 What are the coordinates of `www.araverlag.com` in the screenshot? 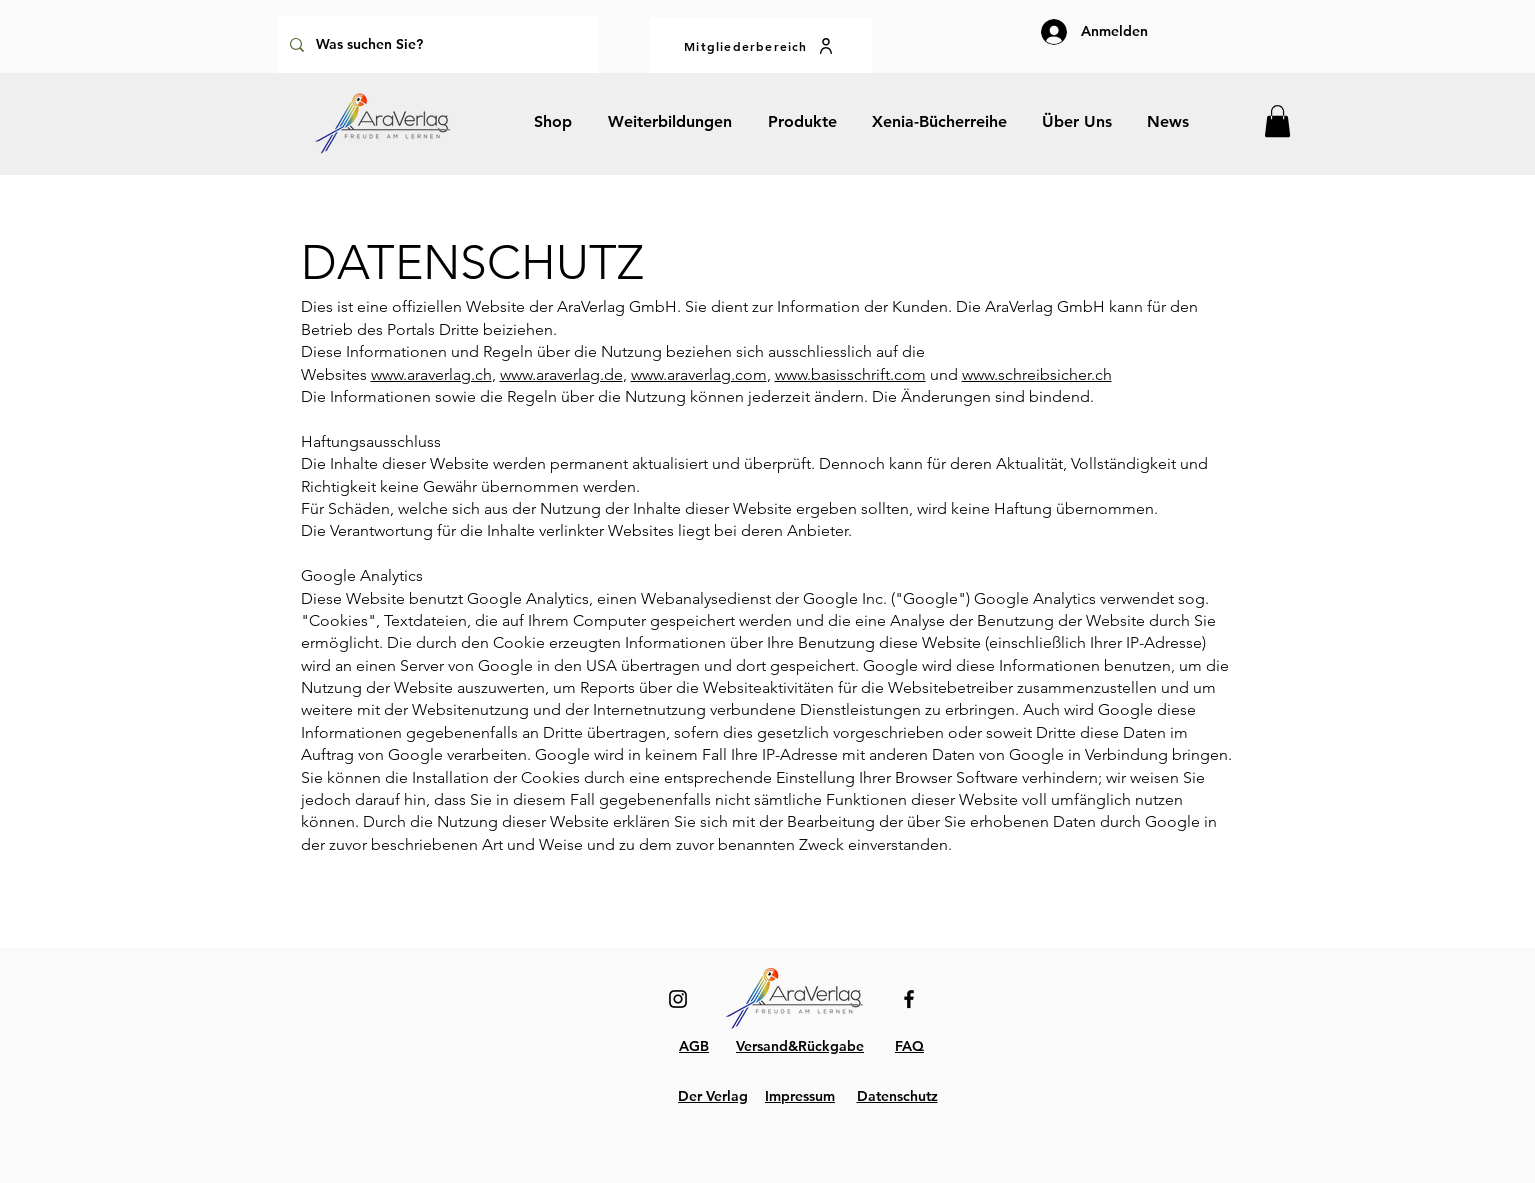 It's located at (699, 374).